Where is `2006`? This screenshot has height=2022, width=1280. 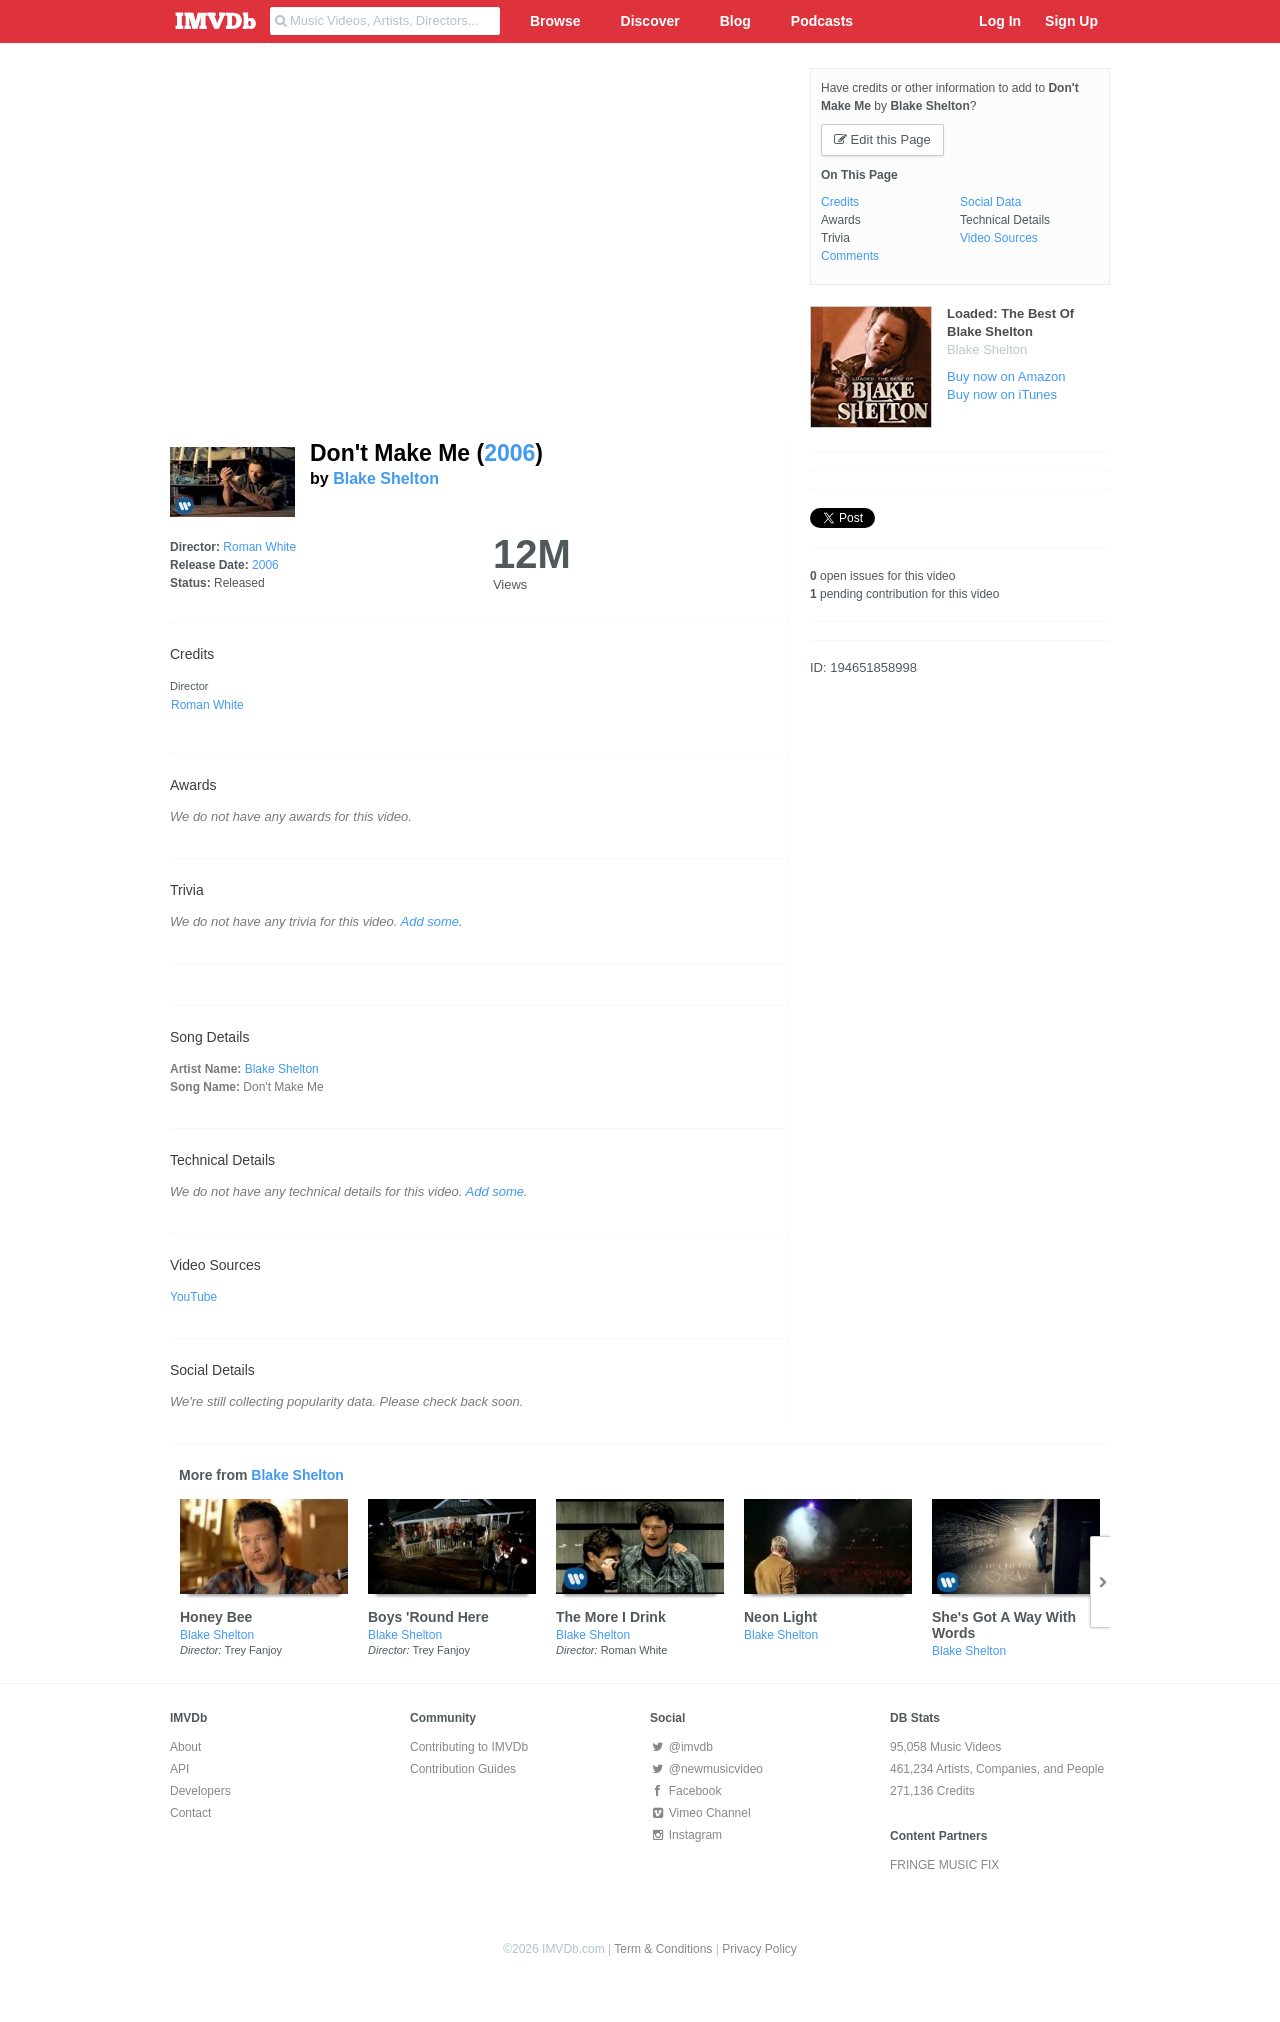
2006 is located at coordinates (509, 453).